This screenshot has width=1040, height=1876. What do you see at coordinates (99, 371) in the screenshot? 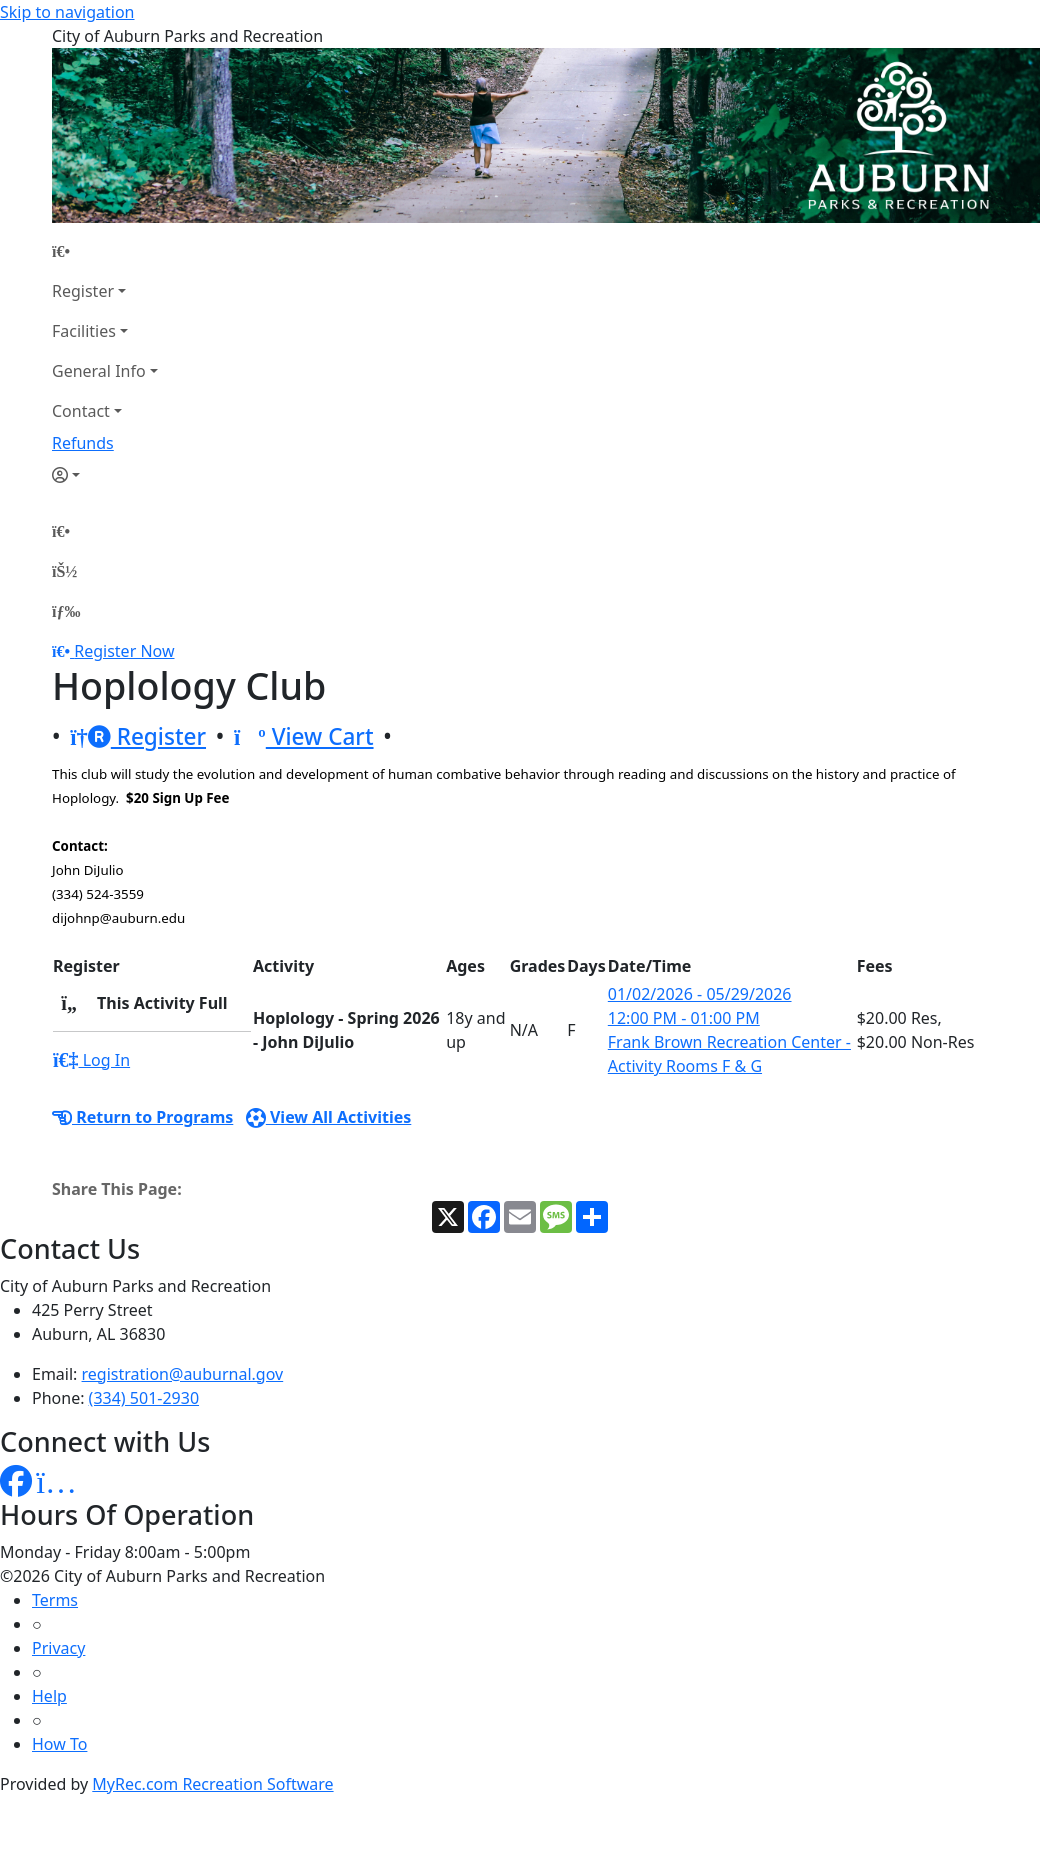
I see `General Info` at bounding box center [99, 371].